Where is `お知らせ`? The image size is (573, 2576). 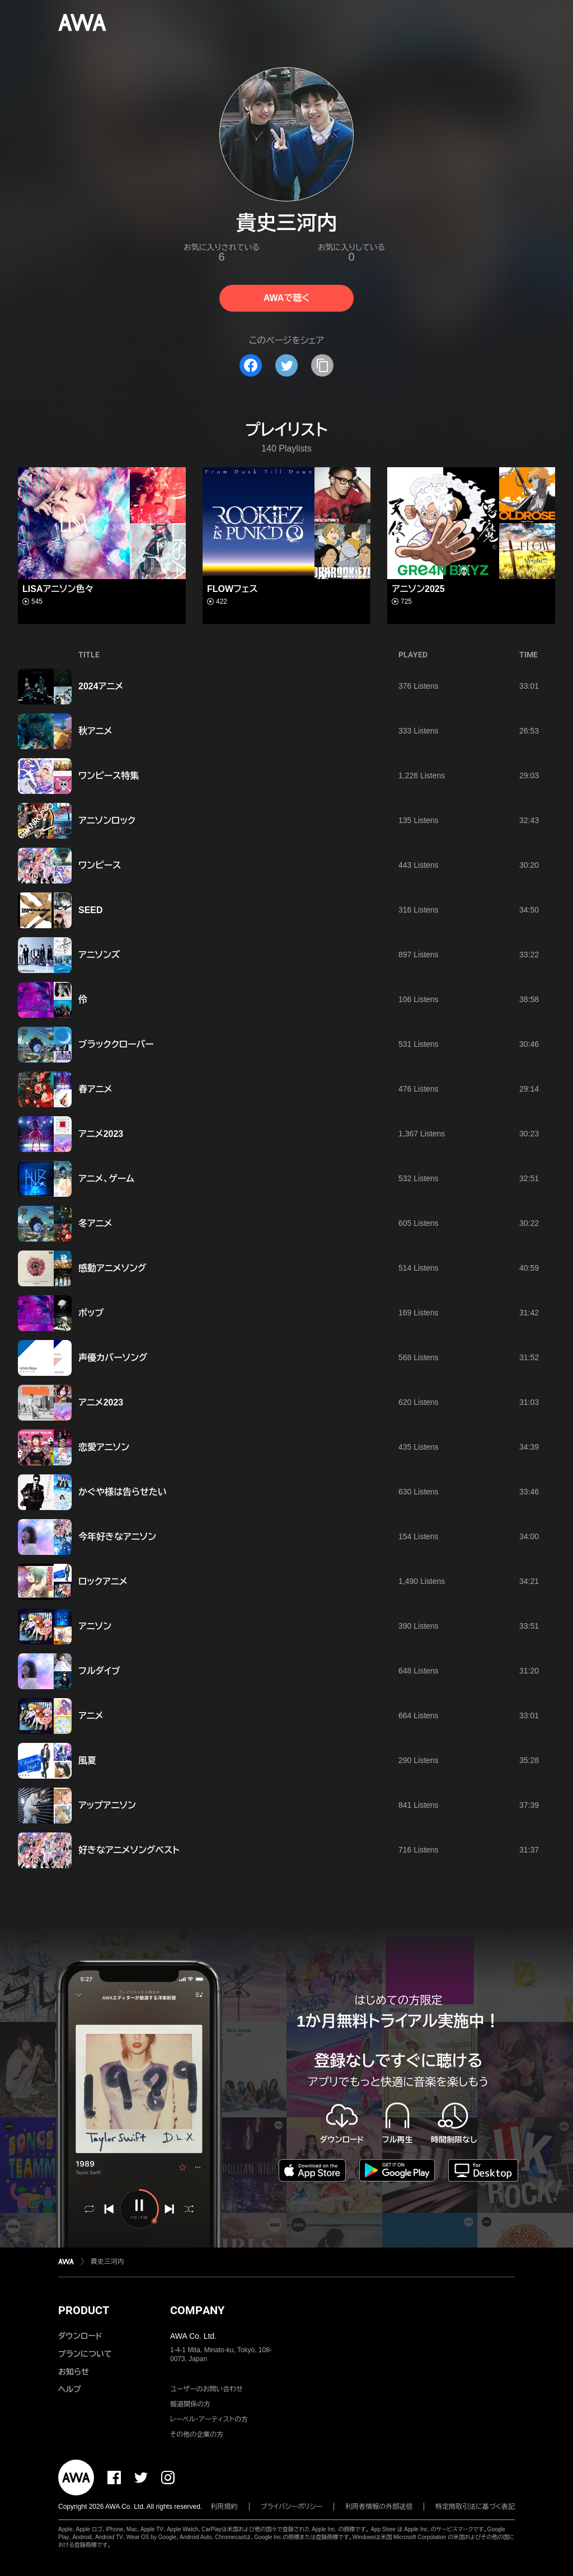
お知らせ is located at coordinates (73, 2371).